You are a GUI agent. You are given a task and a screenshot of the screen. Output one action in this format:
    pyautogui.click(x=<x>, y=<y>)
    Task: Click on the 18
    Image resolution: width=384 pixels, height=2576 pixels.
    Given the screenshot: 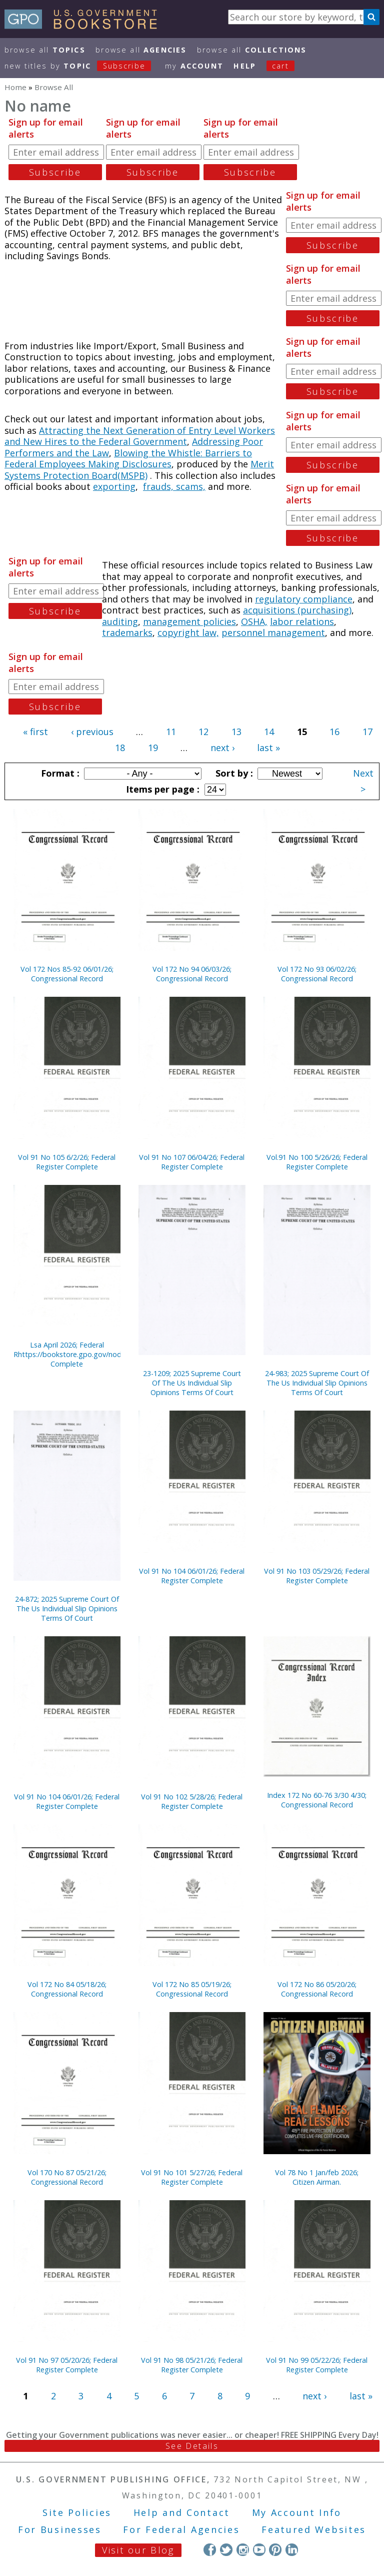 What is the action you would take?
    pyautogui.click(x=120, y=748)
    